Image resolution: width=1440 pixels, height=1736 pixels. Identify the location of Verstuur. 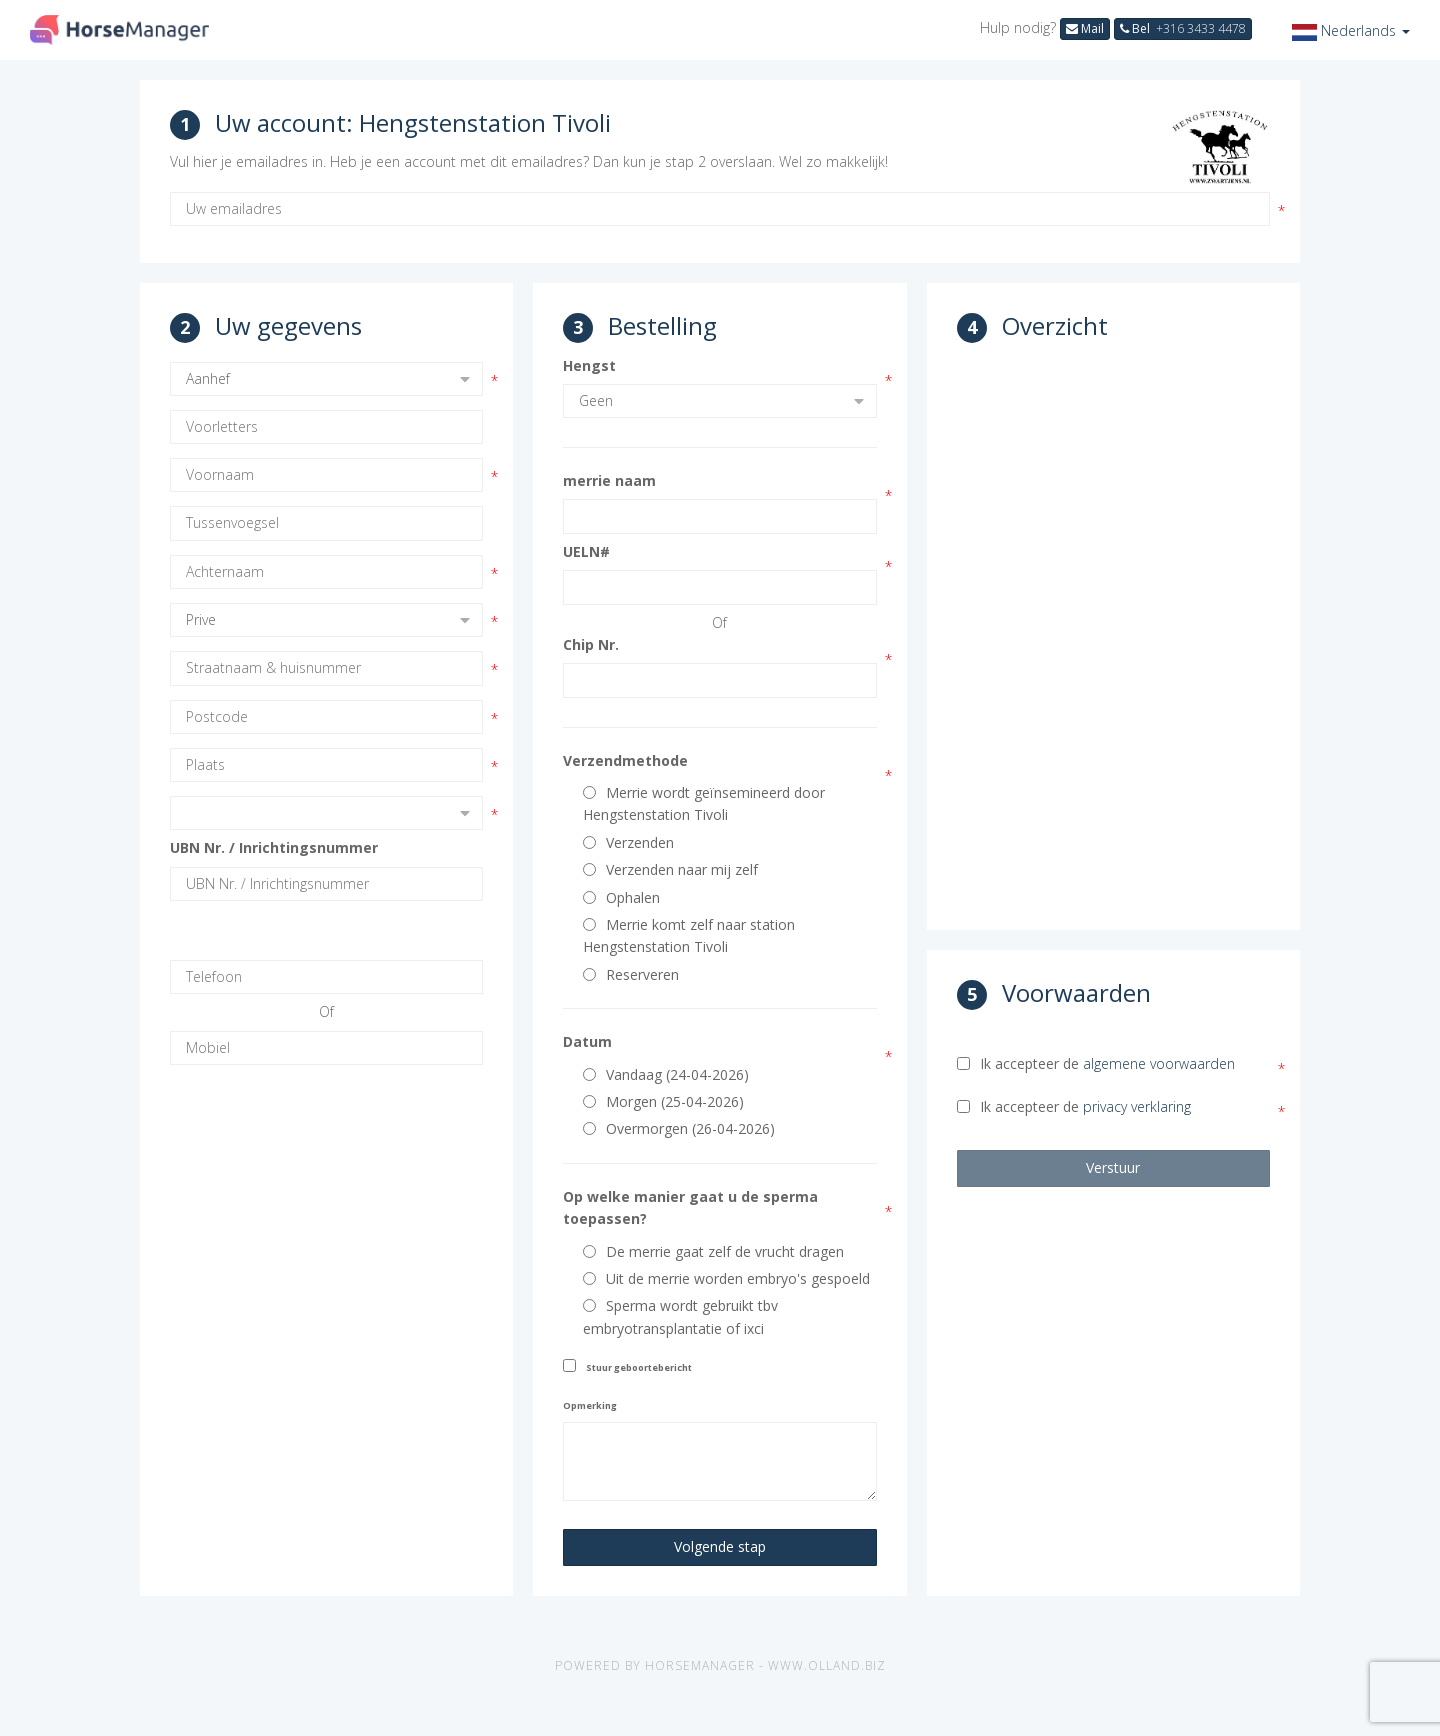
(1113, 1167).